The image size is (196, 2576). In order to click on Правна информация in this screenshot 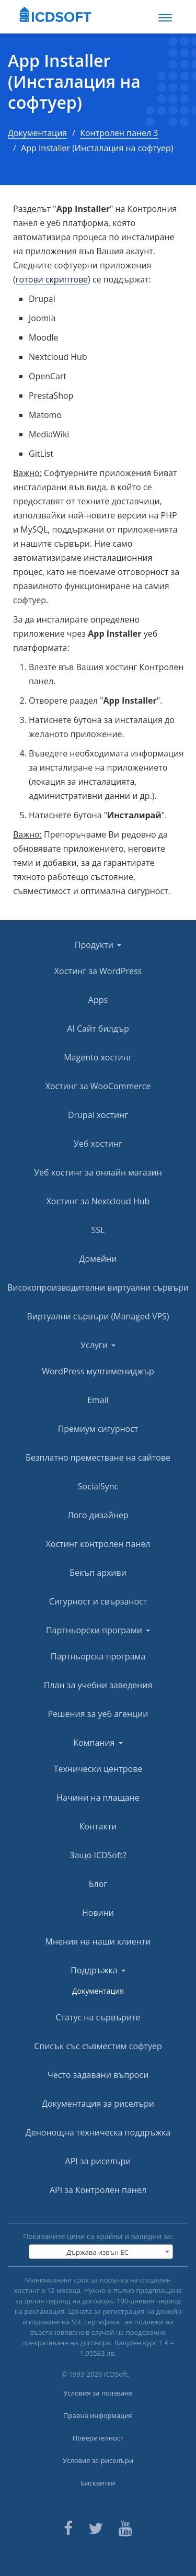, I will do `click(98, 2415)`.